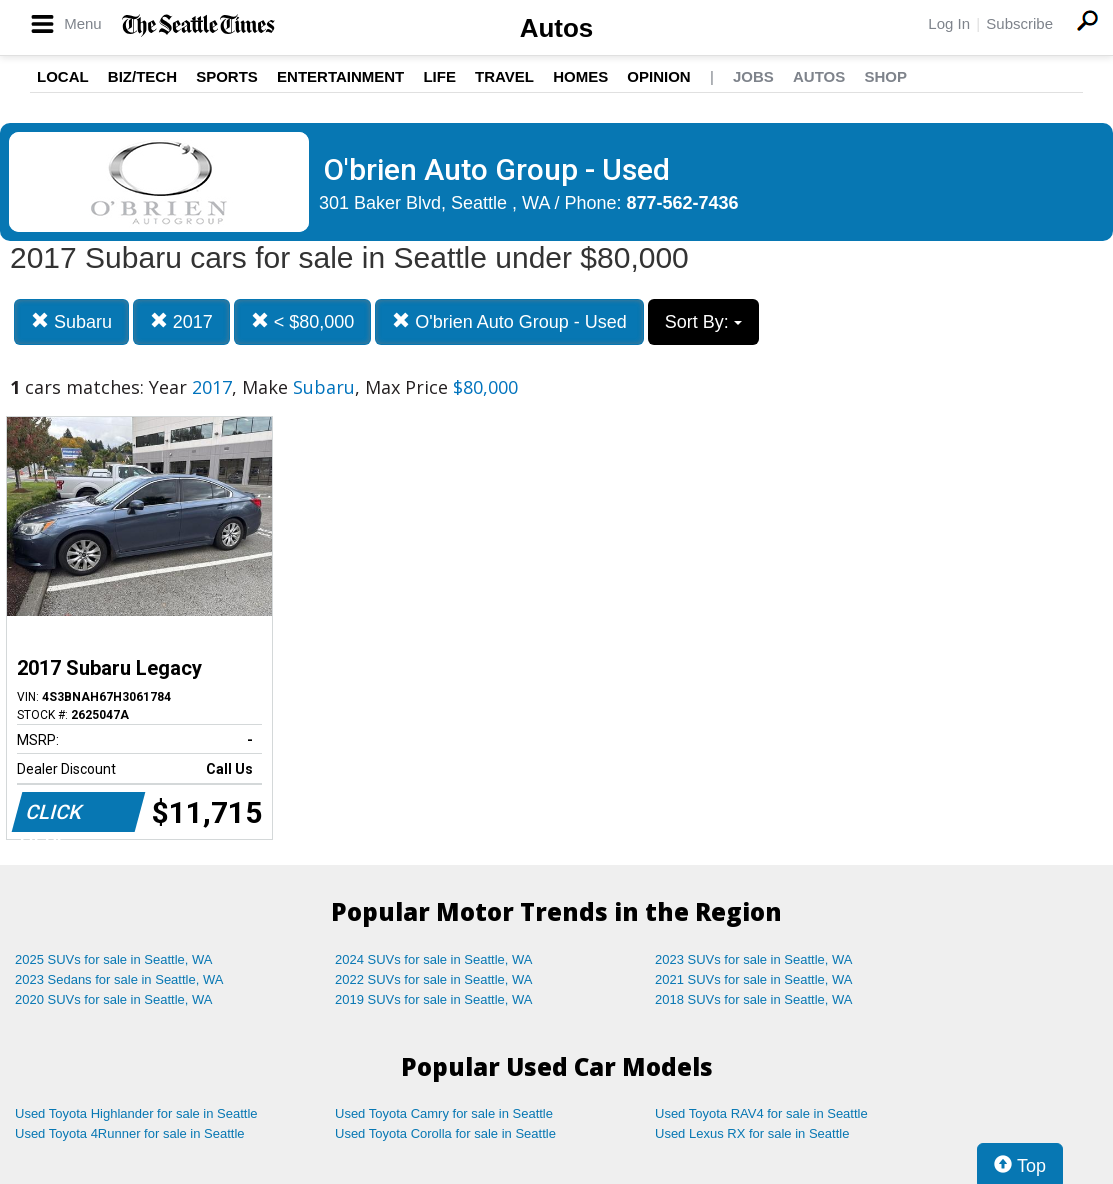 This screenshot has height=1184, width=1113. What do you see at coordinates (761, 1113) in the screenshot?
I see `Used Toyota RAV4 for sale in Seattle` at bounding box center [761, 1113].